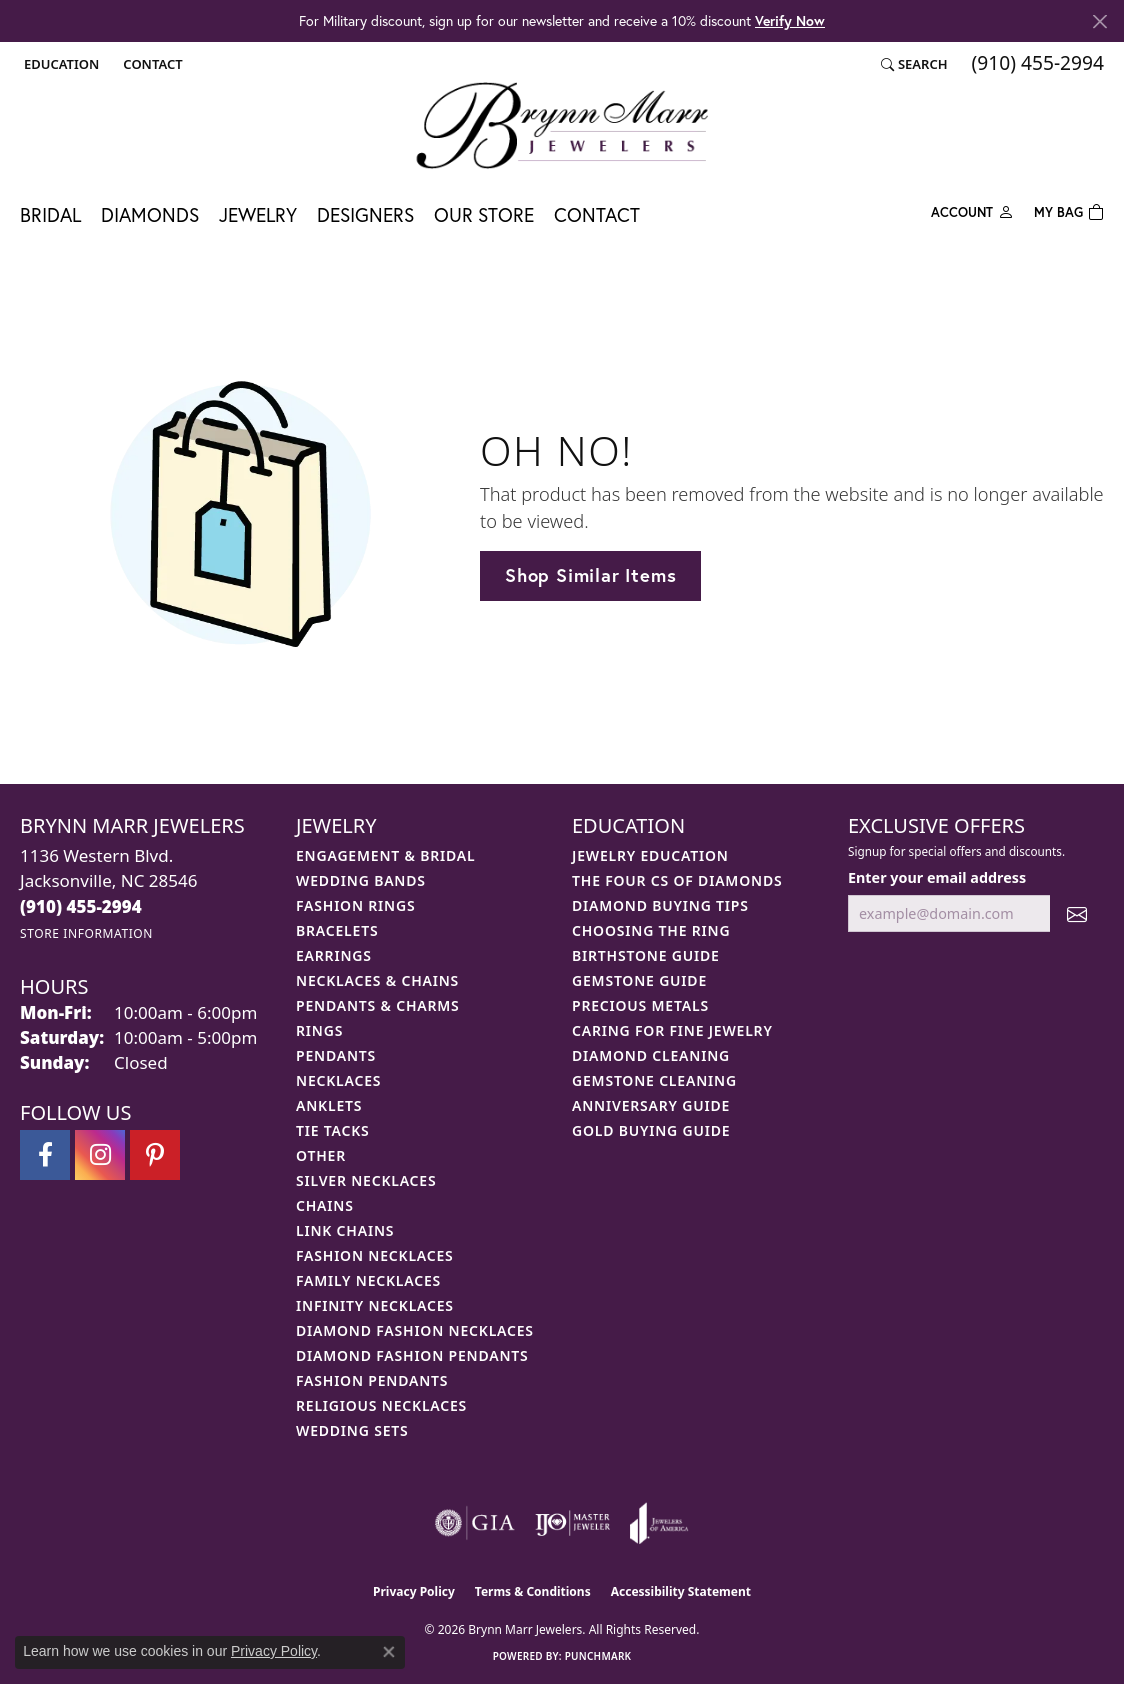  Describe the element at coordinates (1077, 913) in the screenshot. I see `[subscribe to newsletter]` at that location.